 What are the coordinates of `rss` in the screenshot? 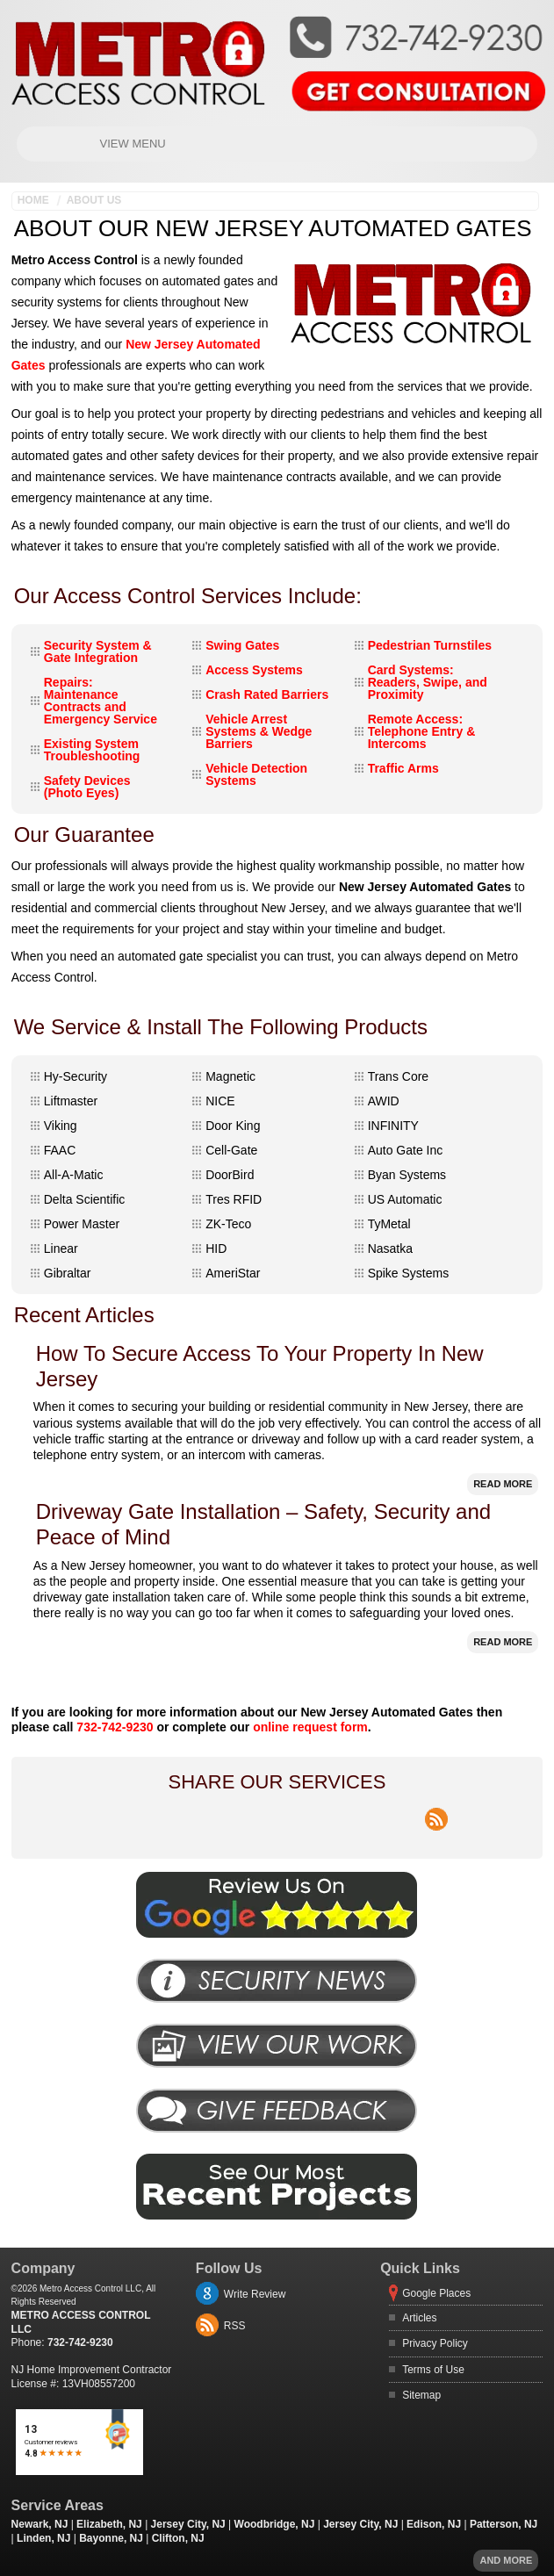 It's located at (437, 1809).